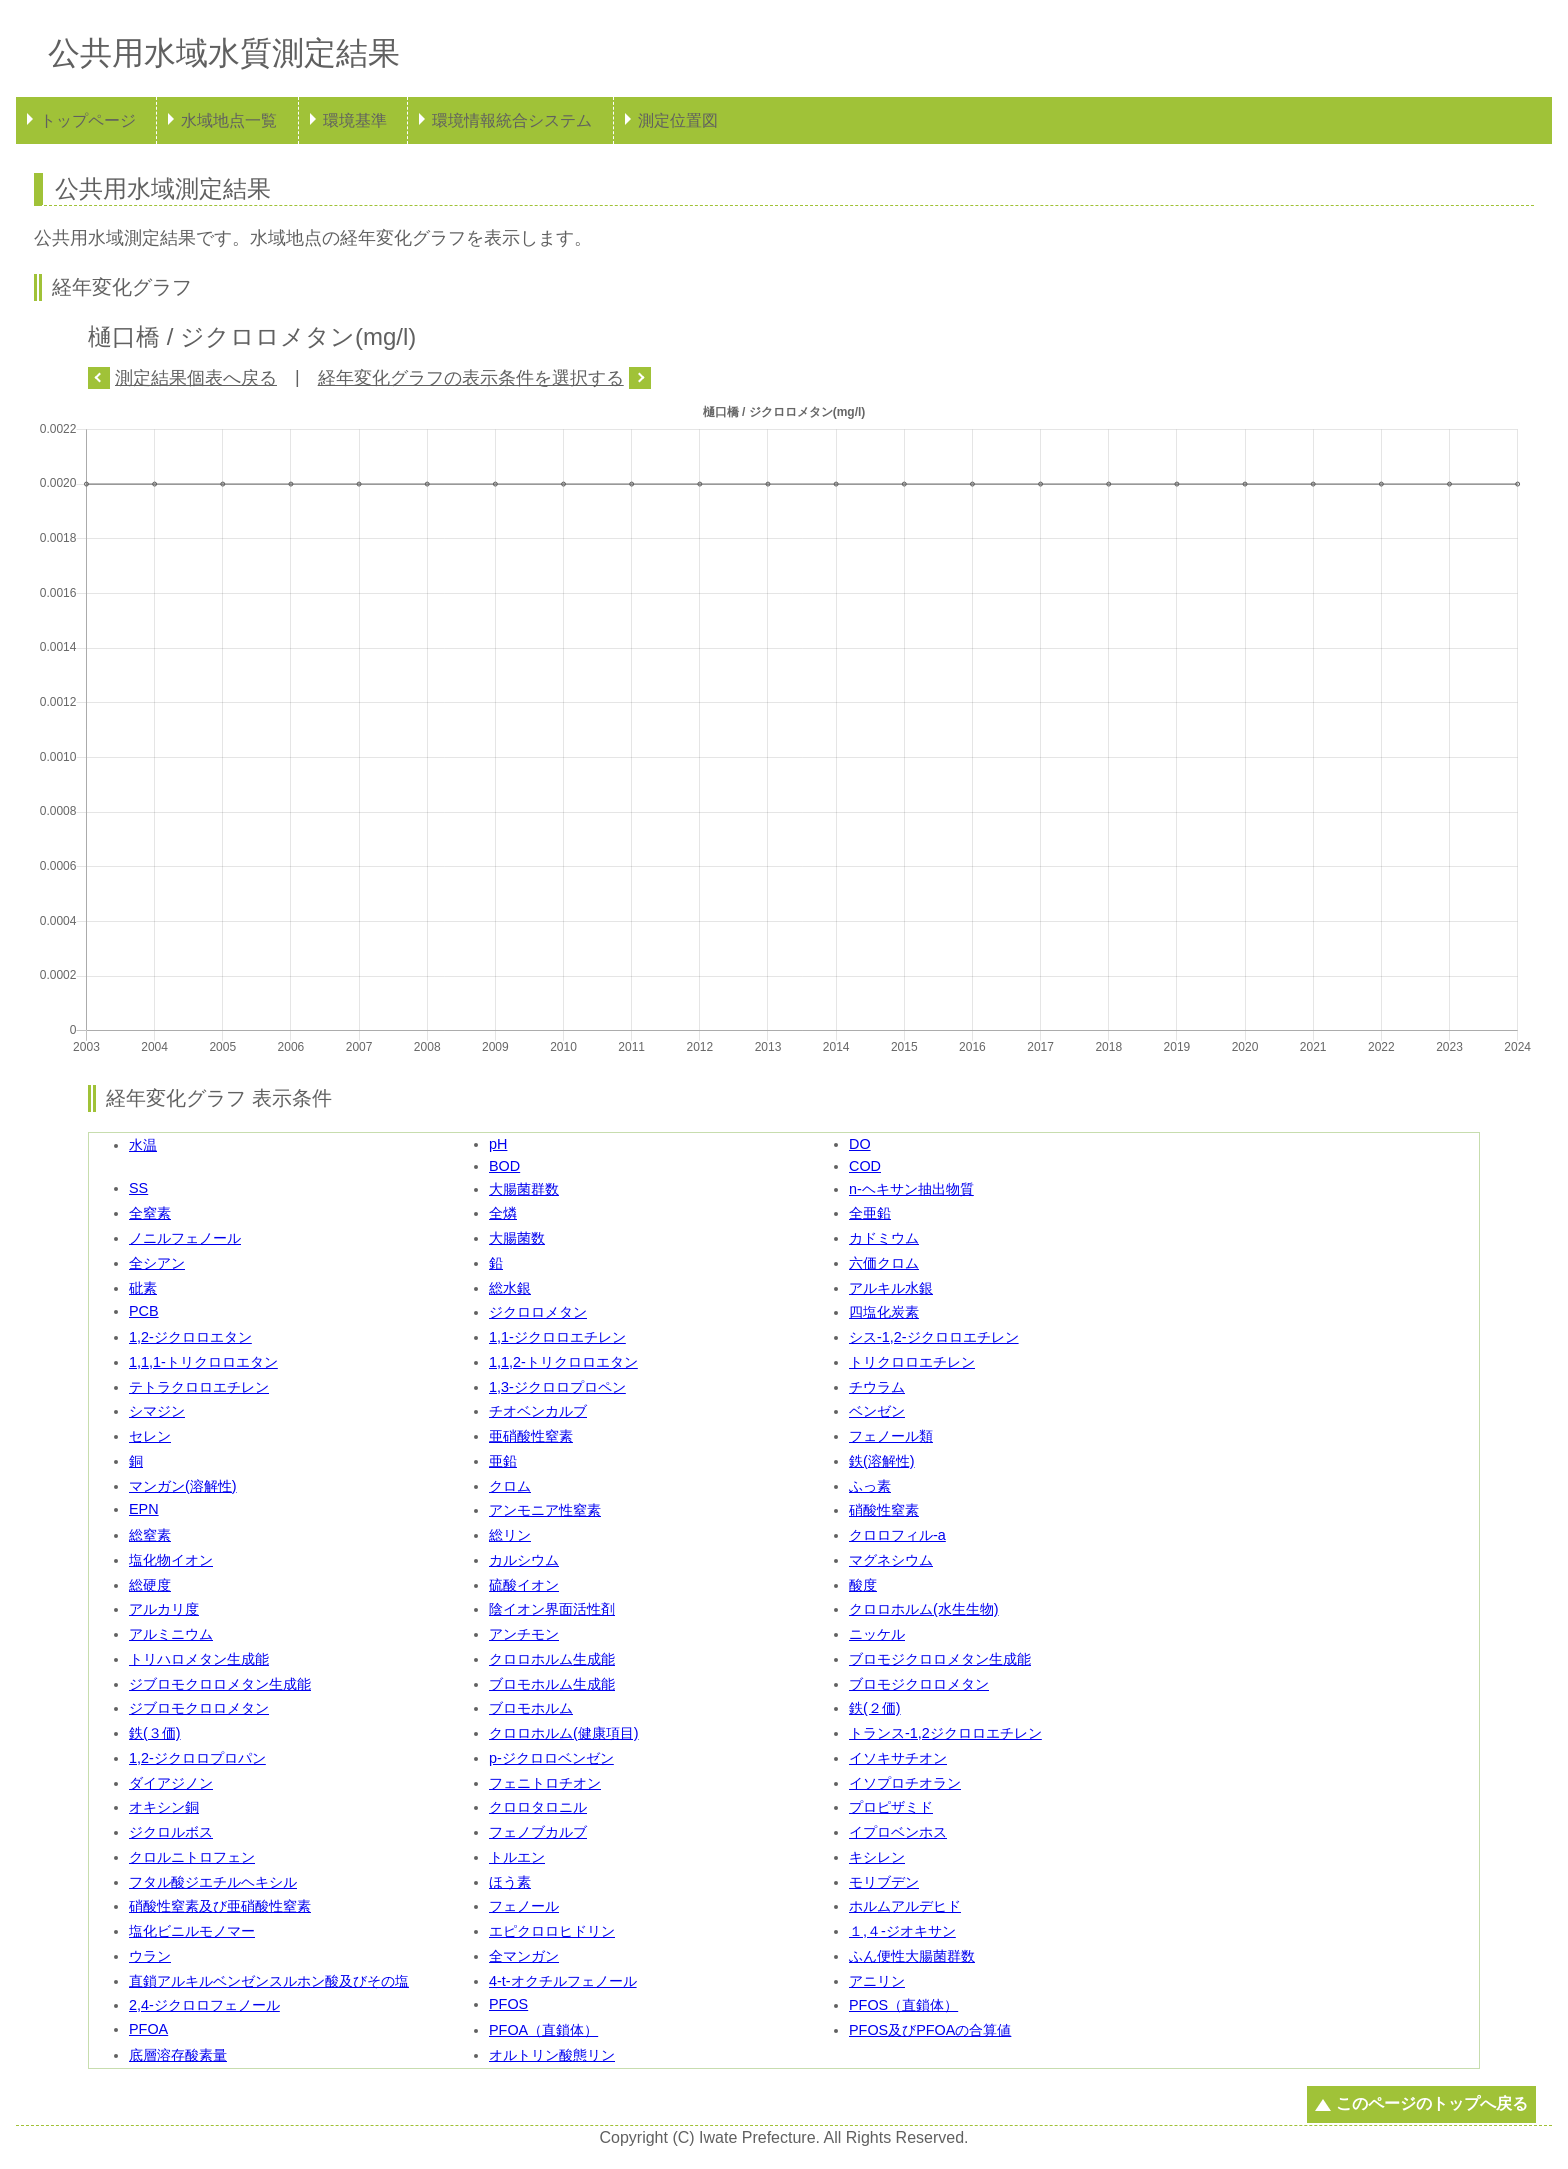  What do you see at coordinates (865, 1166) in the screenshot?
I see `COD` at bounding box center [865, 1166].